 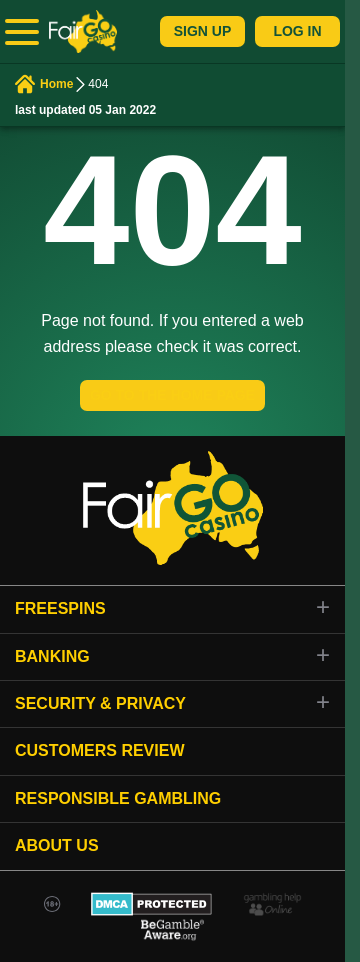 What do you see at coordinates (118, 798) in the screenshot?
I see `Responsible gambling` at bounding box center [118, 798].